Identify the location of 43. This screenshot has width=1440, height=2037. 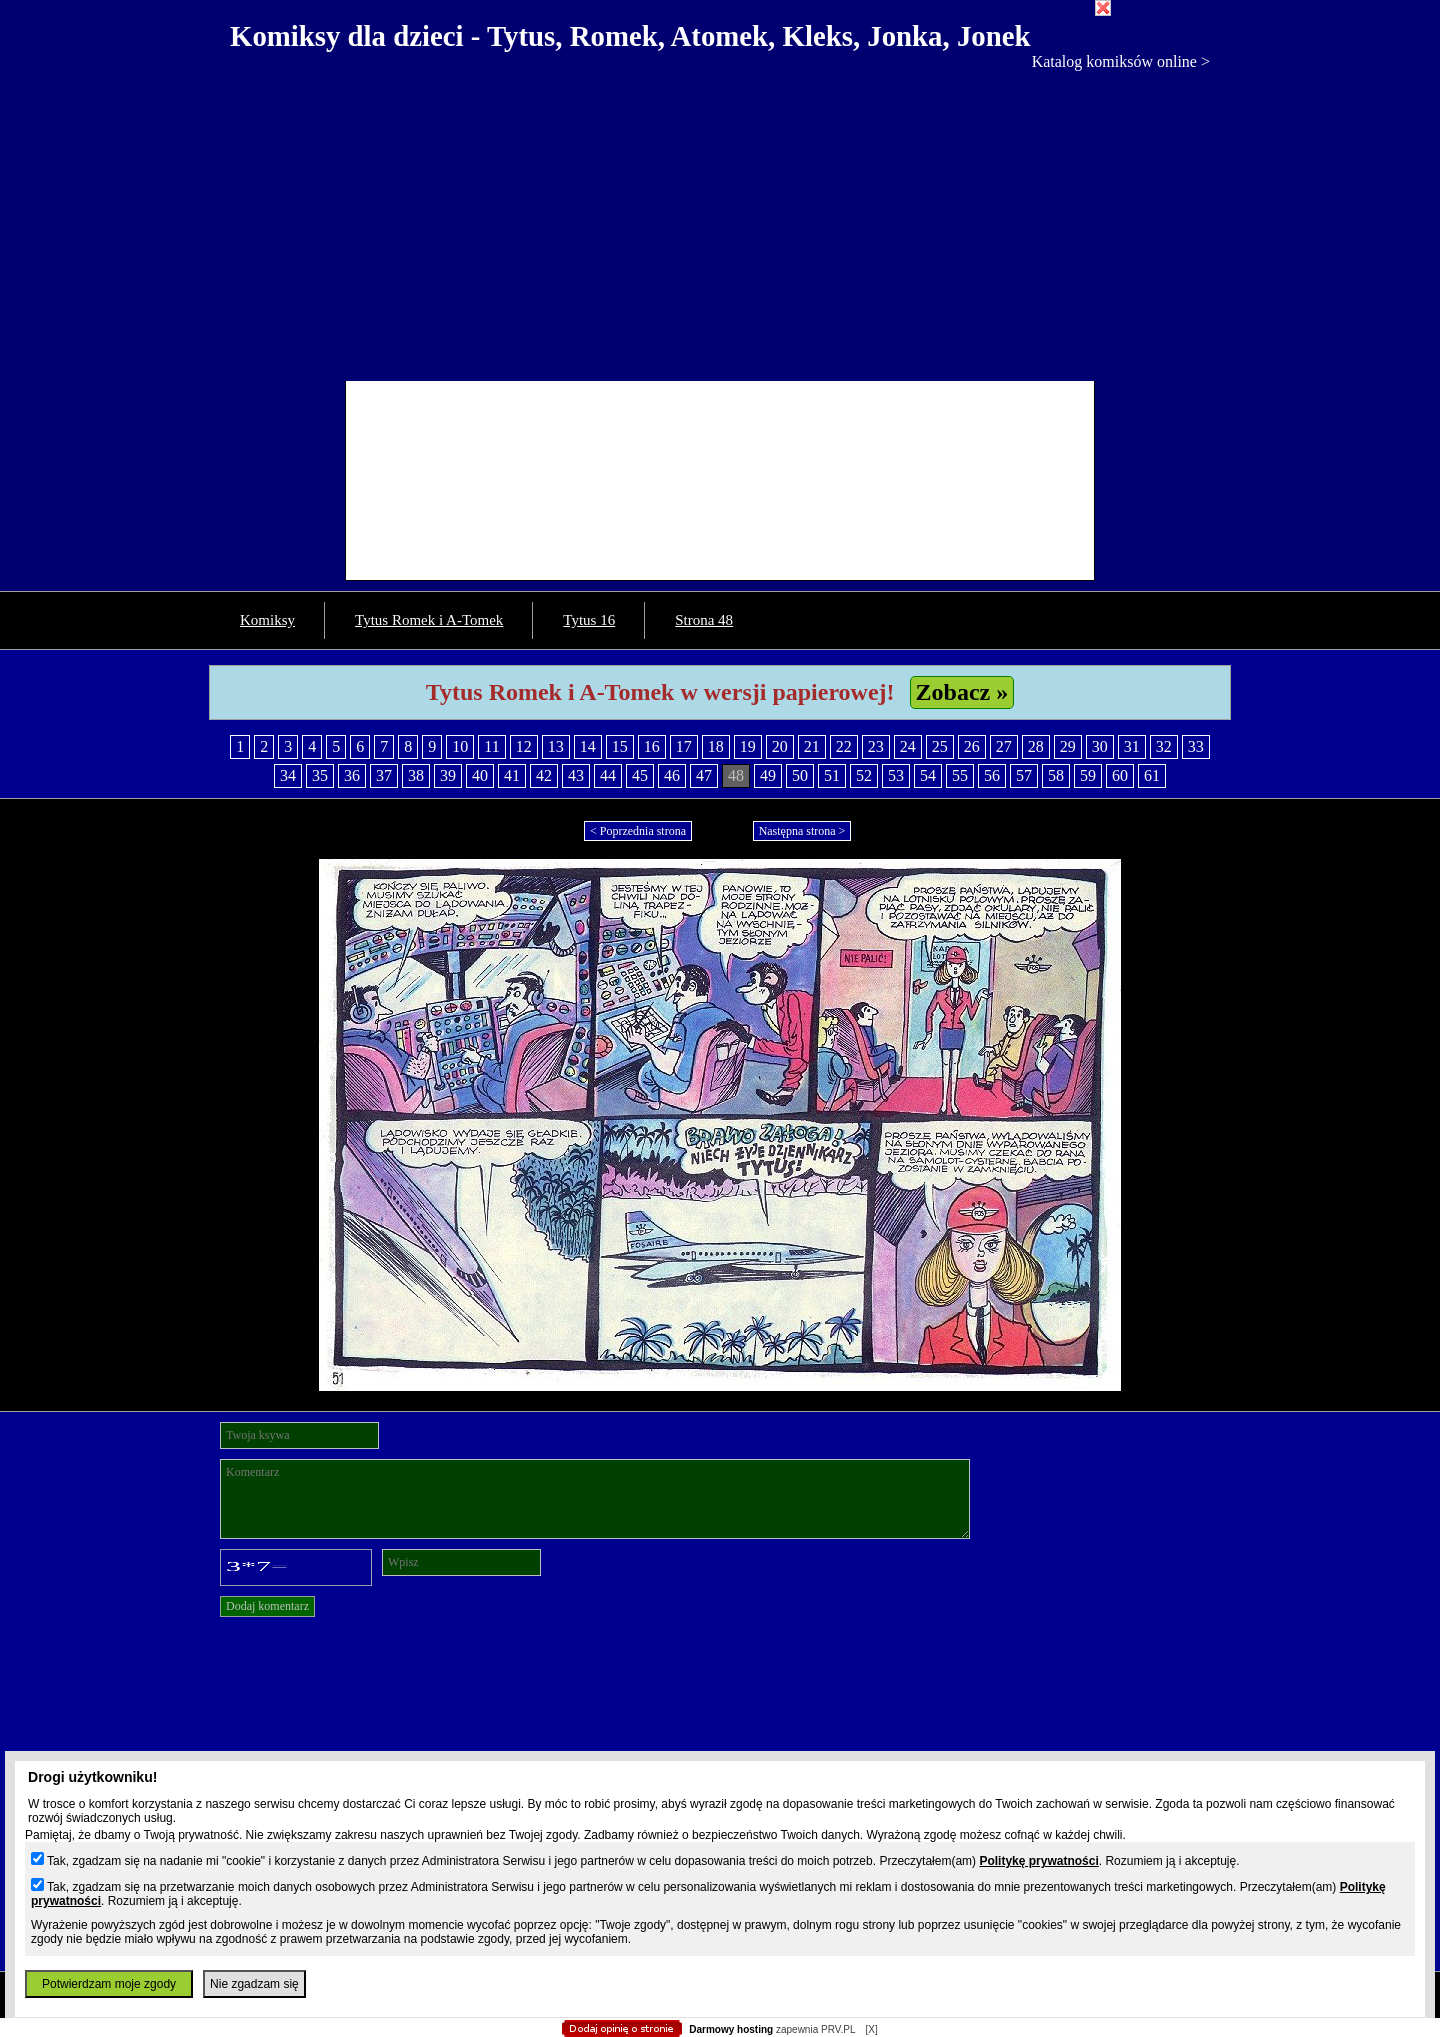
(576, 775).